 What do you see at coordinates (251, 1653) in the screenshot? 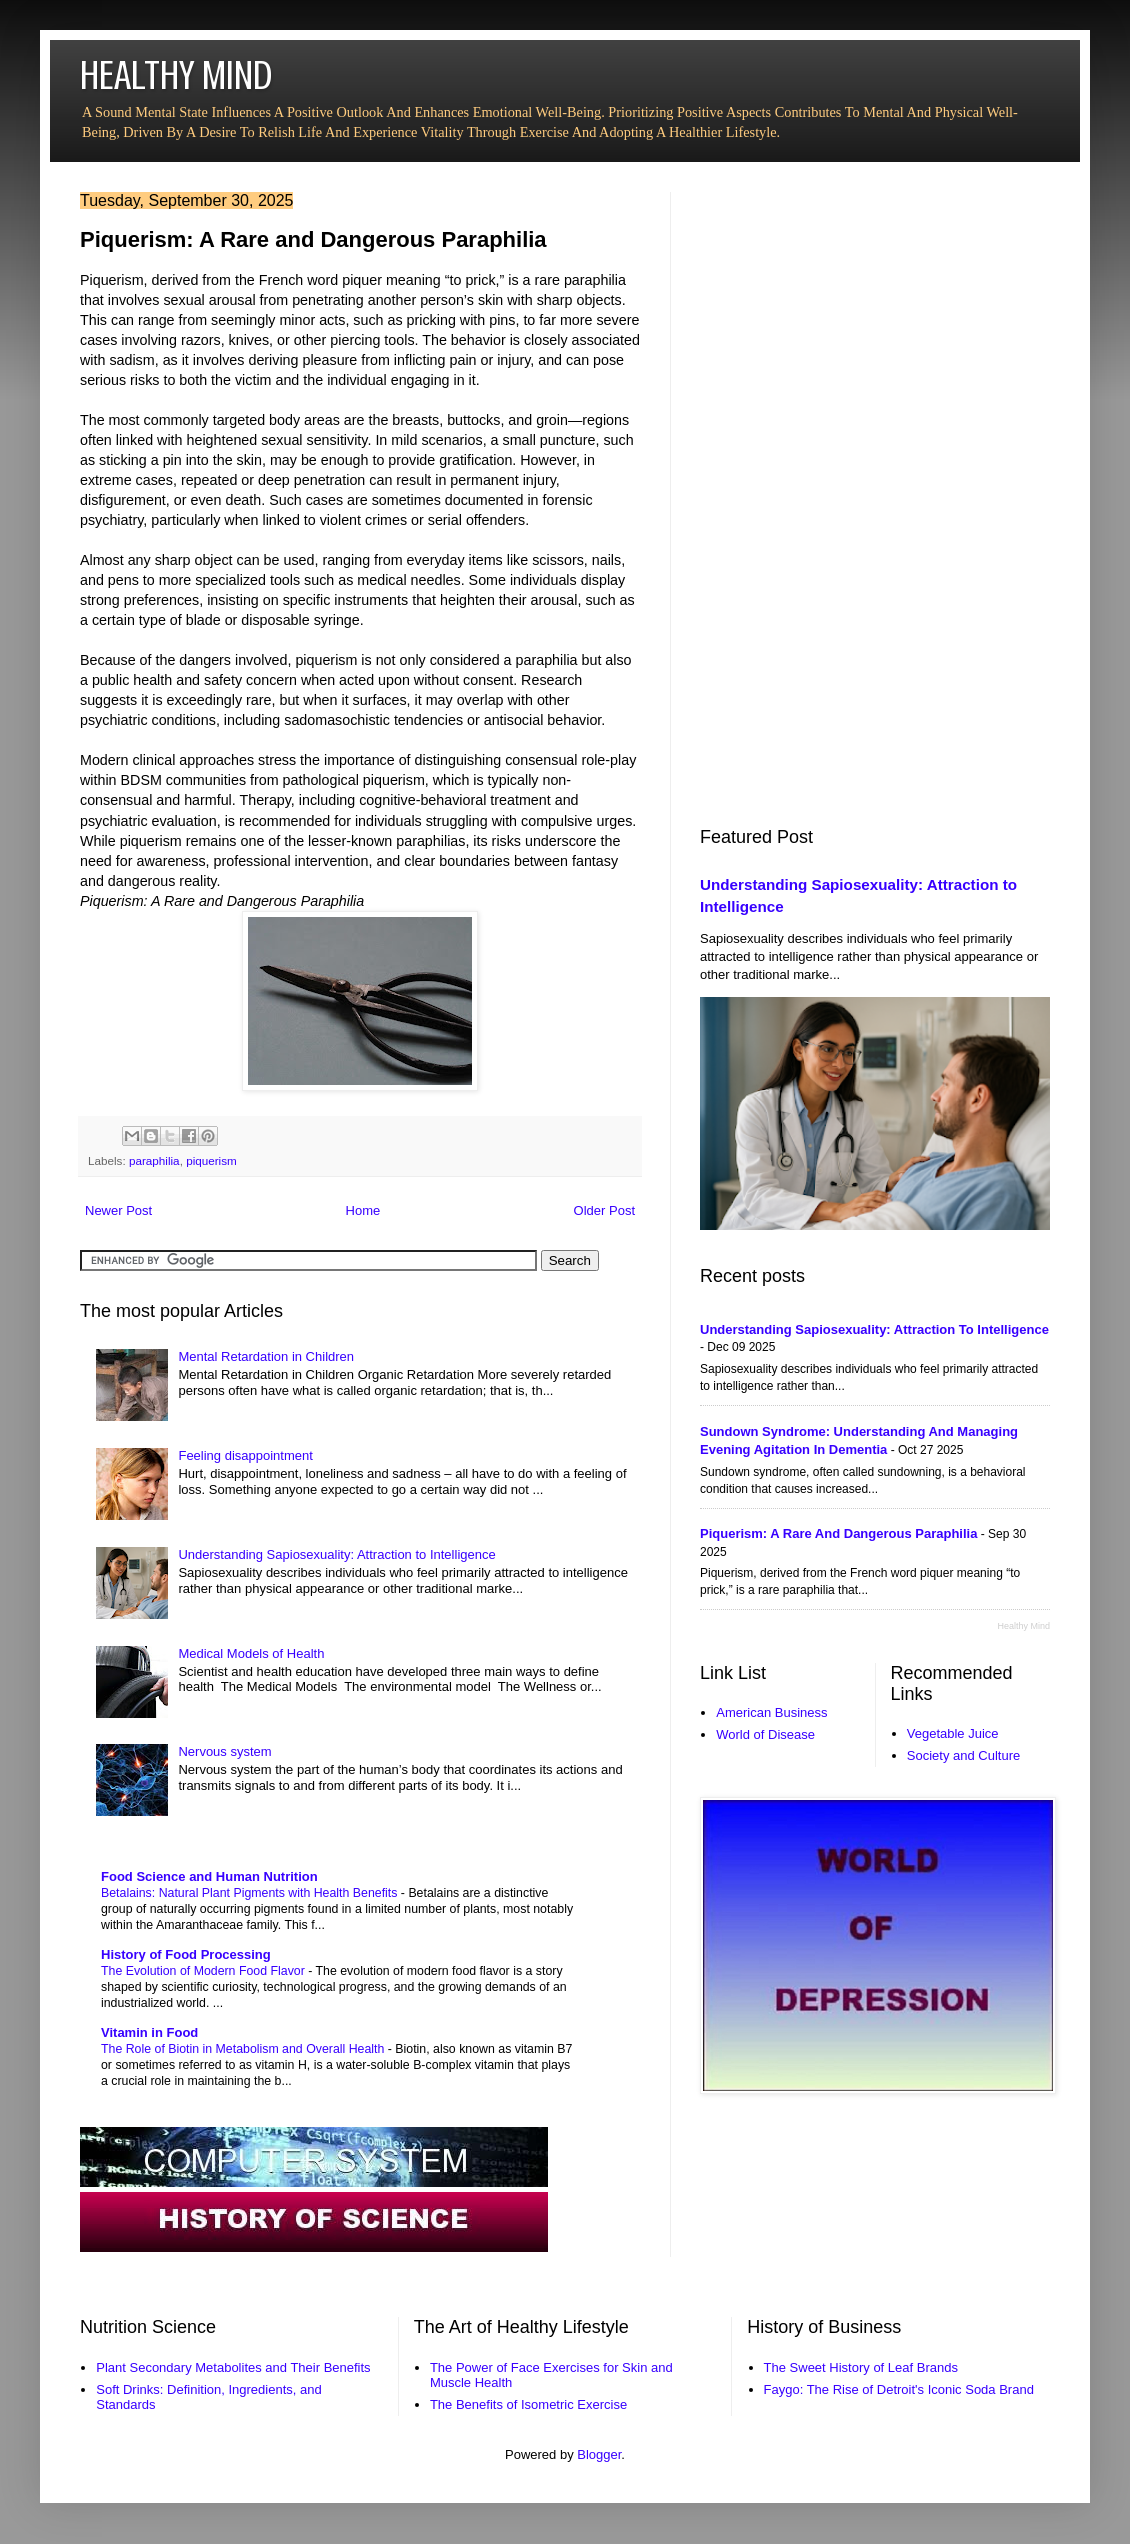
I see `Medical Models of Health` at bounding box center [251, 1653].